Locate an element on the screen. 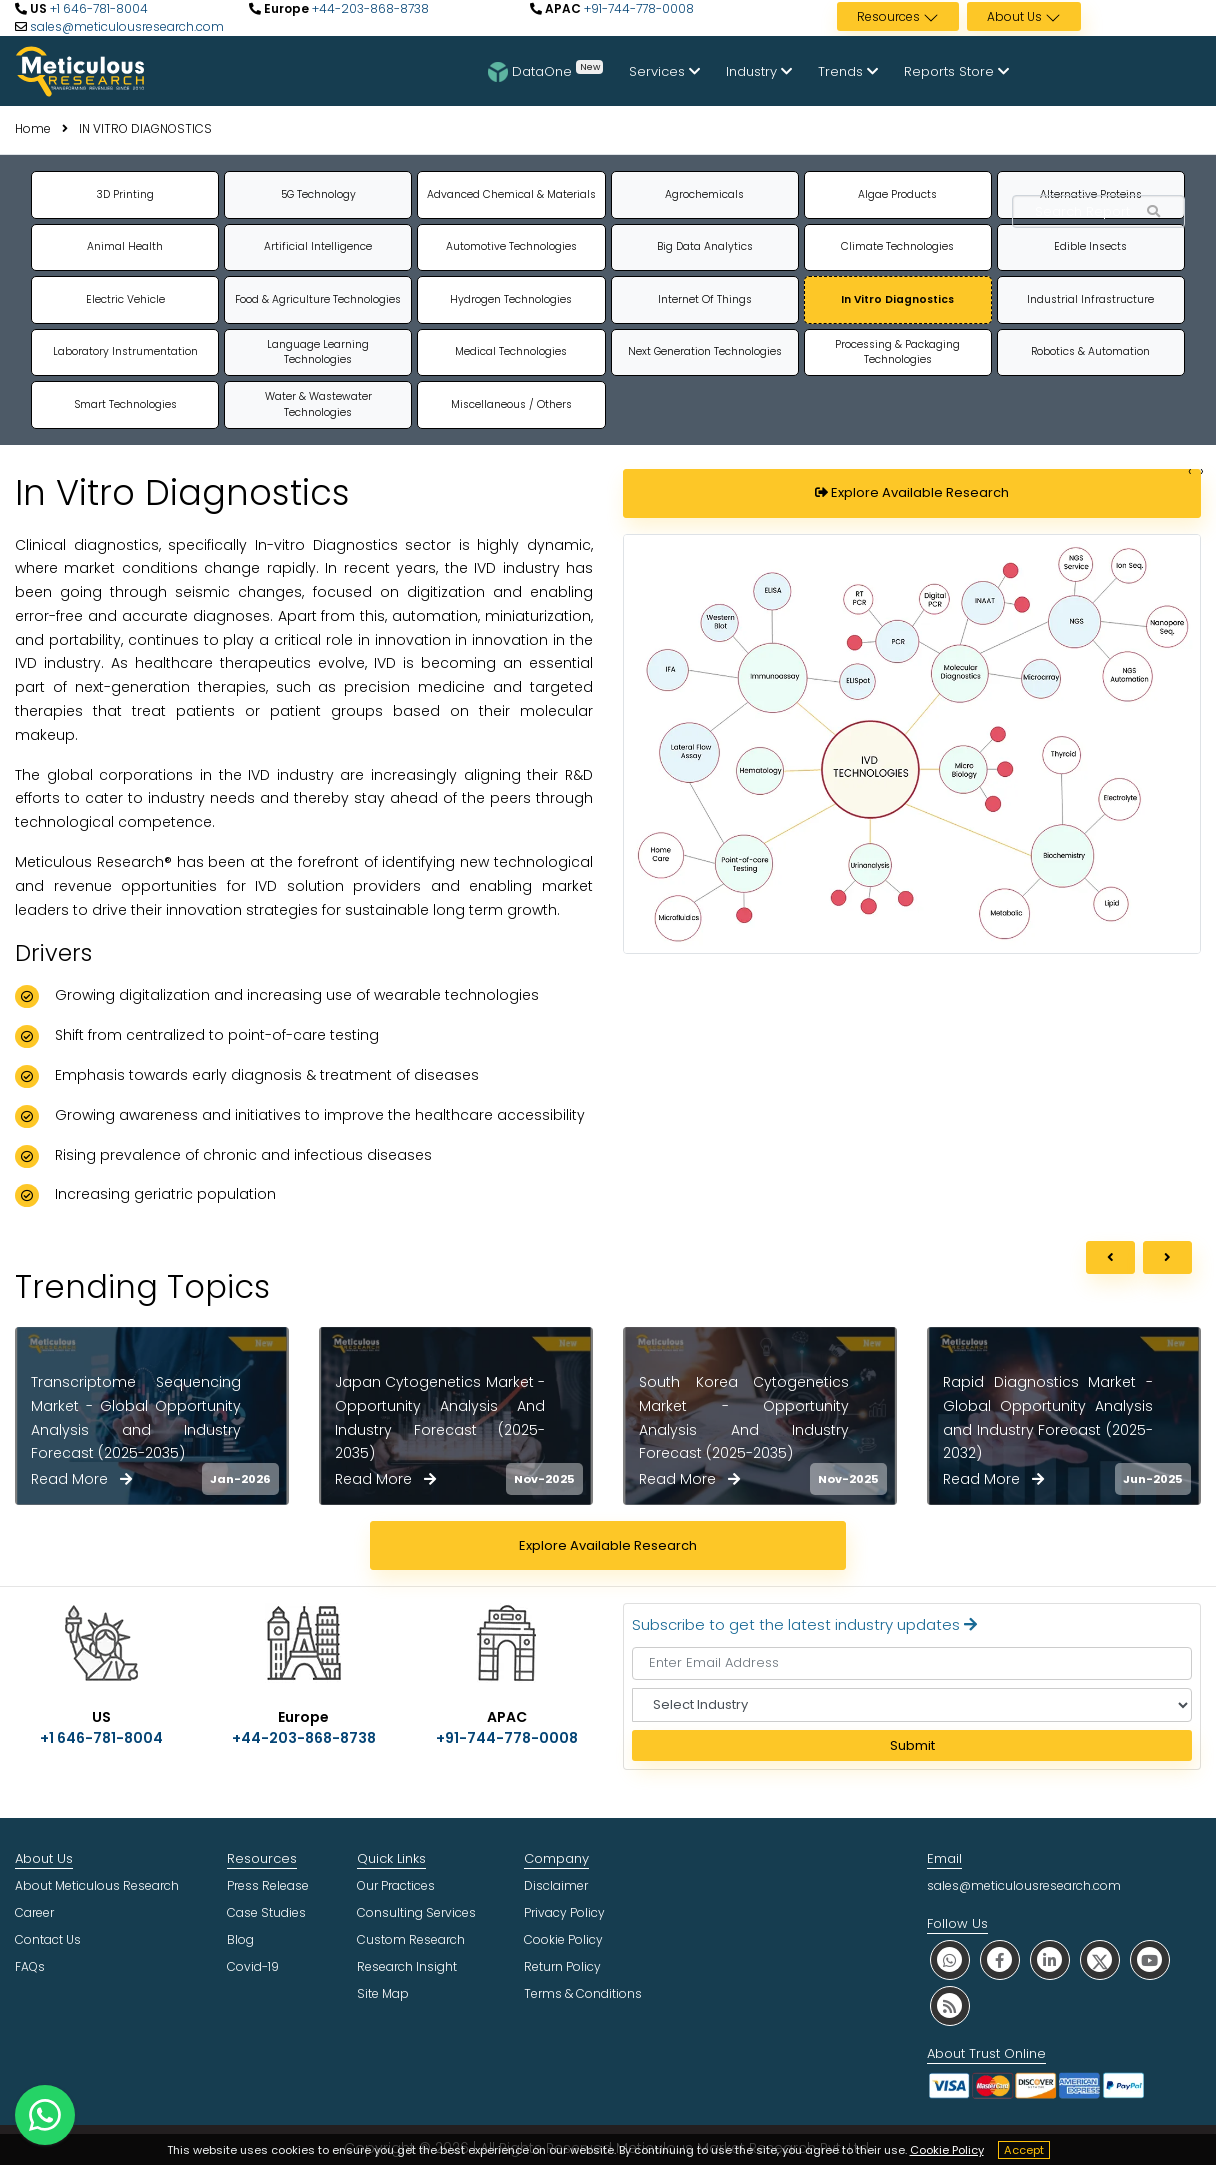 Image resolution: width=1216 pixels, height=2165 pixels. Press Release is located at coordinates (268, 1885).